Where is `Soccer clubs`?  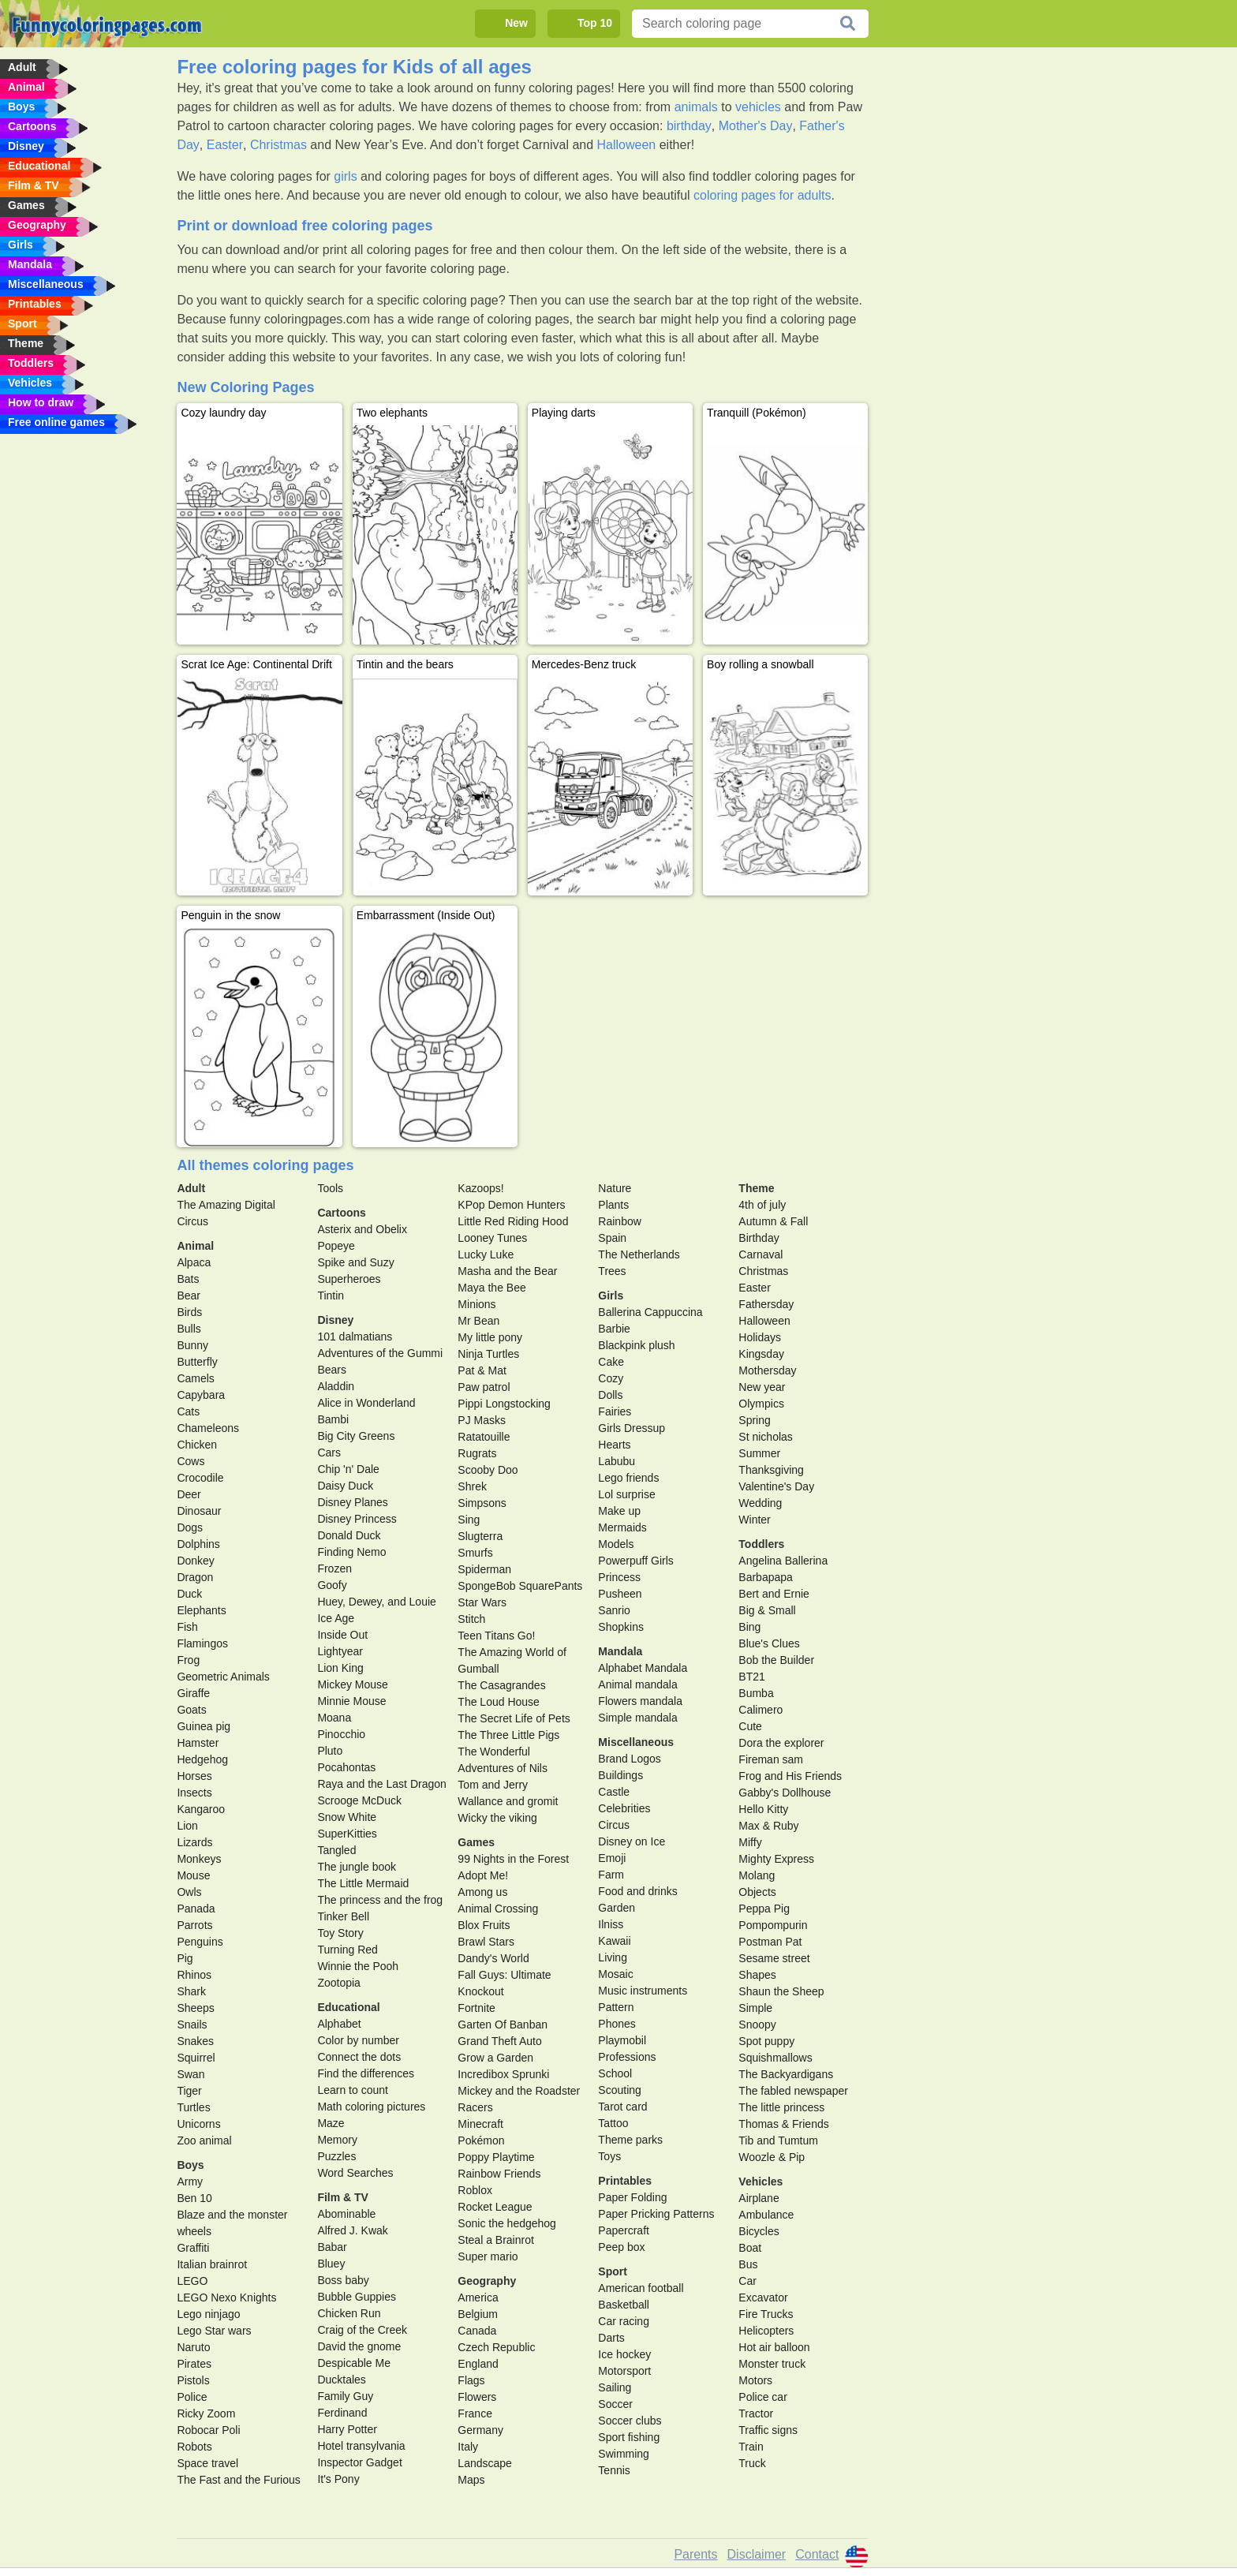
Soccer clubs is located at coordinates (629, 2420).